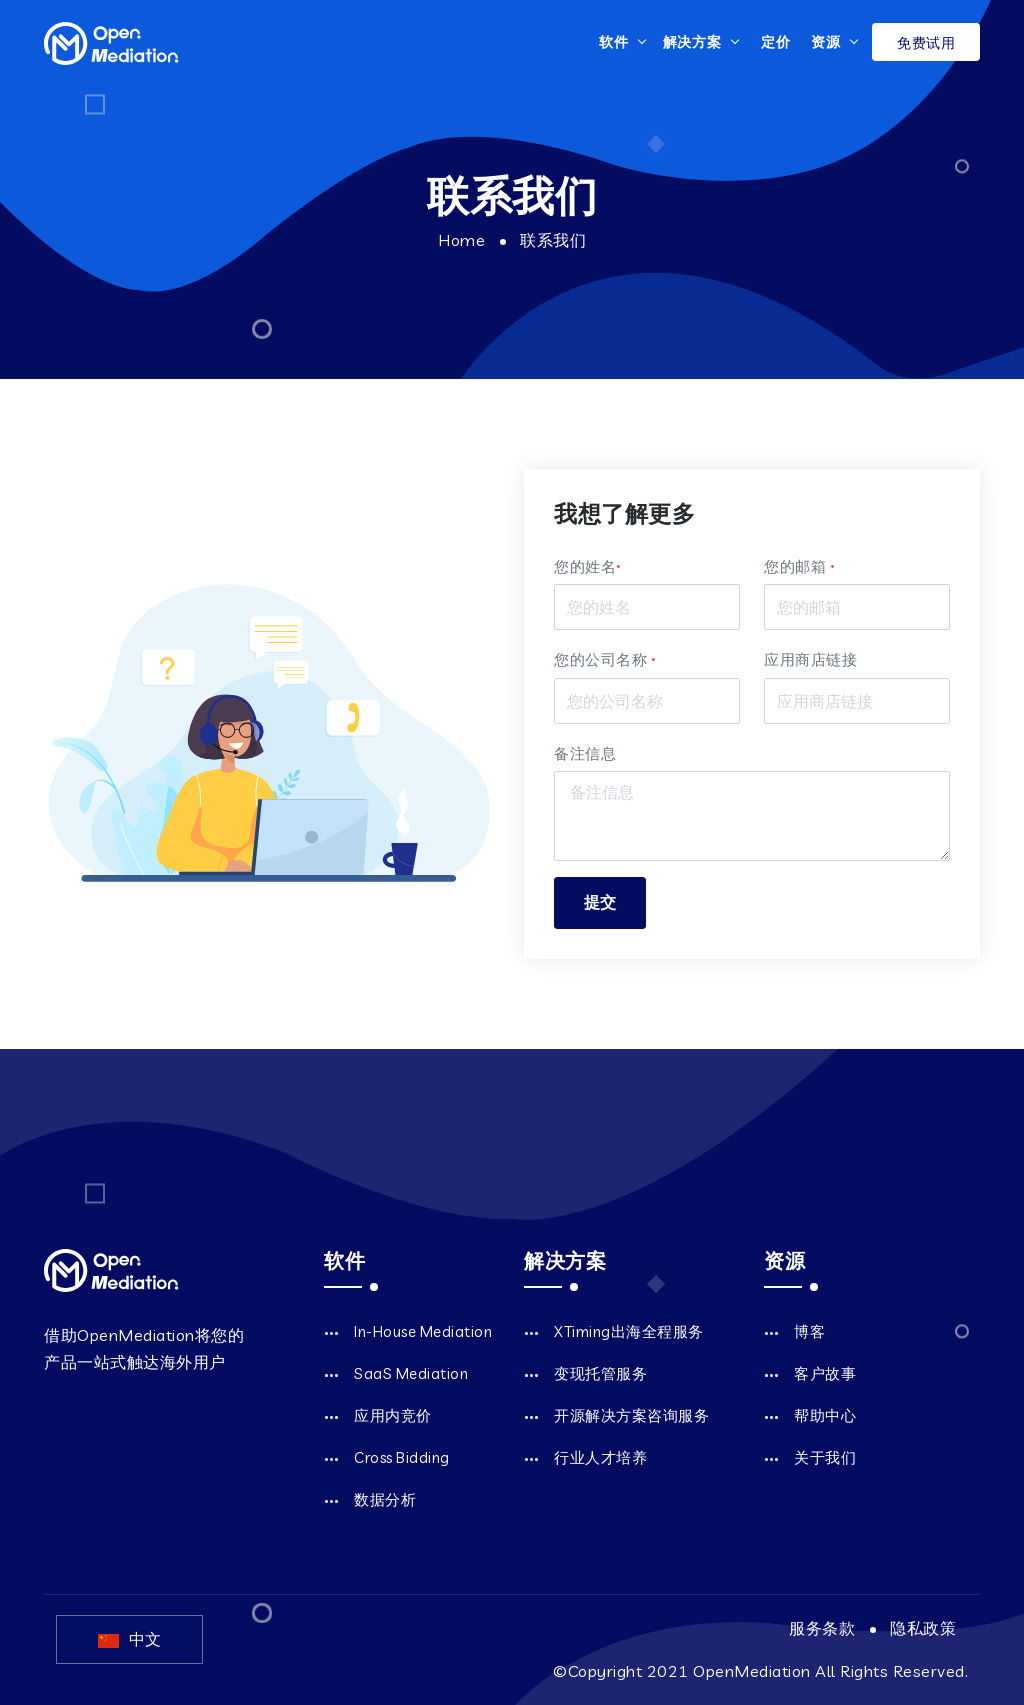  What do you see at coordinates (825, 1373) in the screenshot?
I see `客户故事` at bounding box center [825, 1373].